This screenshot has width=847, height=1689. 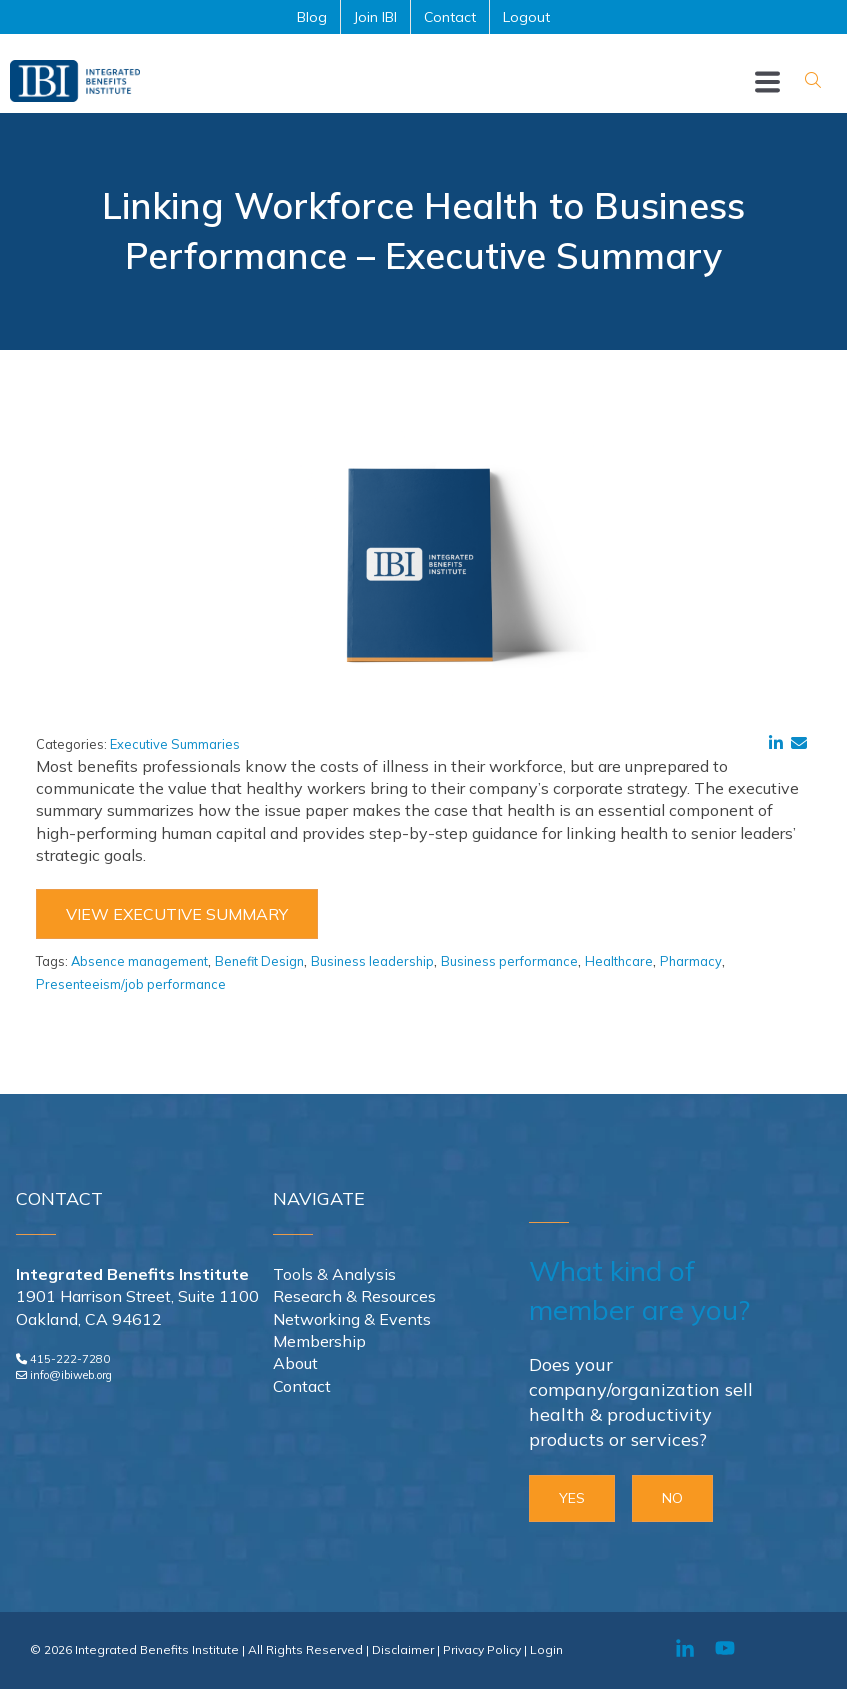 I want to click on View Executive Summary, so click(x=177, y=914).